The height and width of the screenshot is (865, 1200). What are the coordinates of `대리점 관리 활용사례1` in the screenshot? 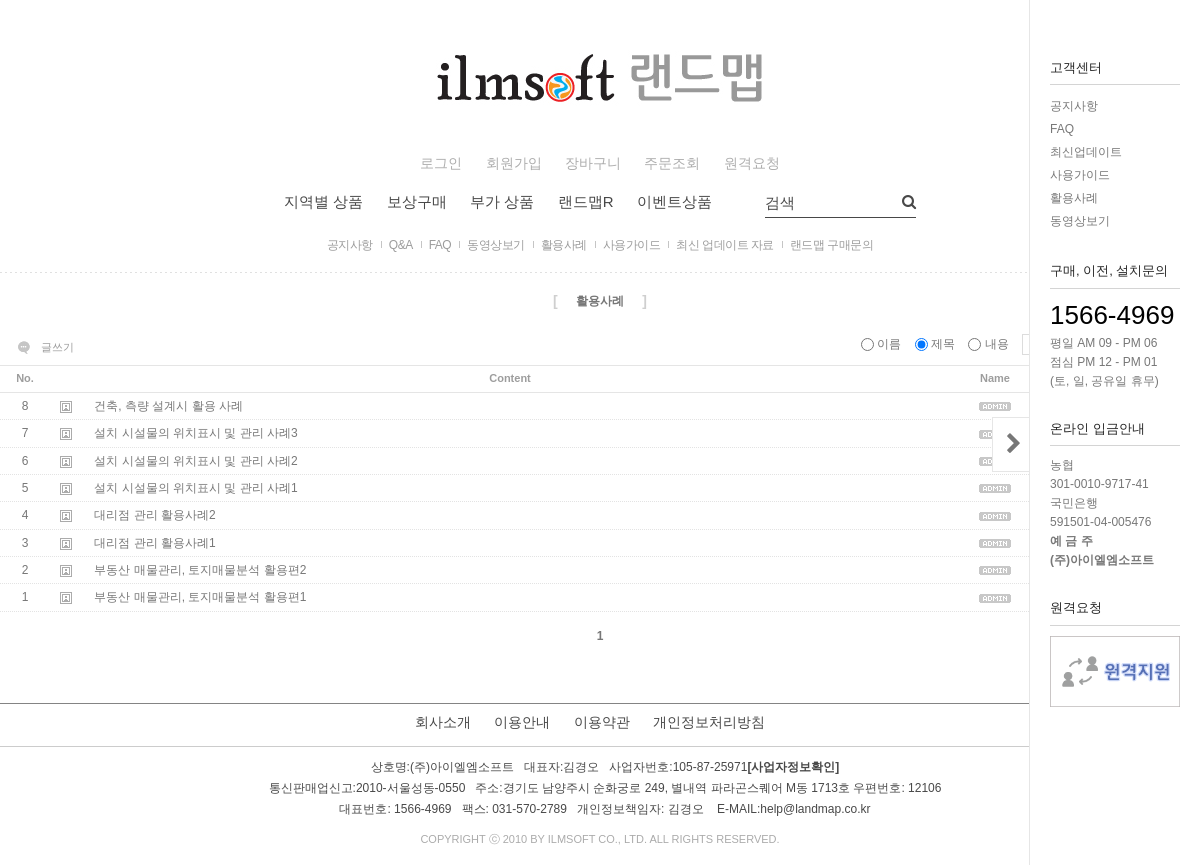 It's located at (154, 543).